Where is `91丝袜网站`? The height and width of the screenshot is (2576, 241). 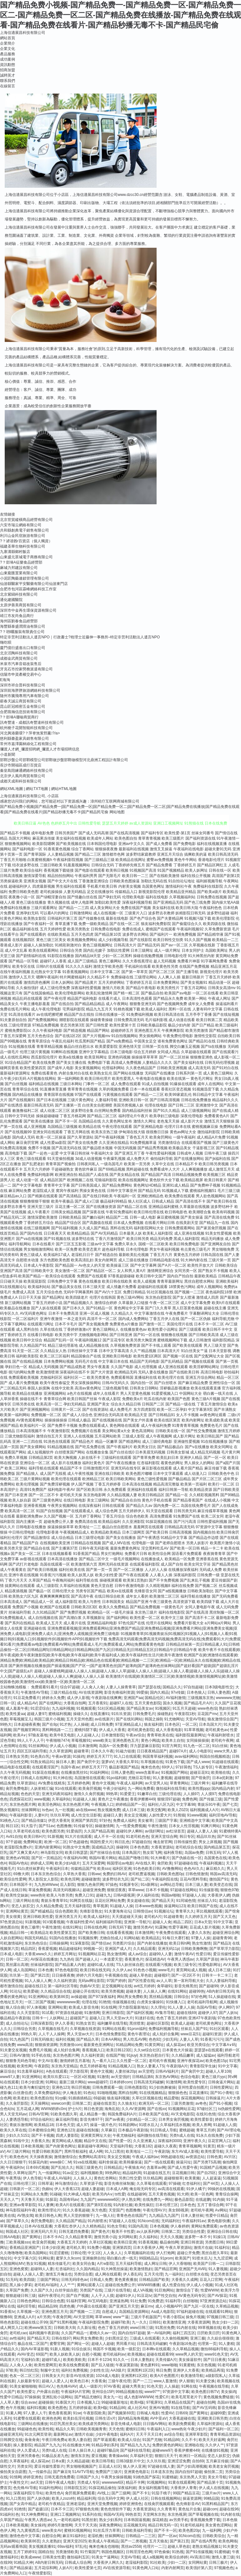
91丝袜网站 is located at coordinates (37, 1746).